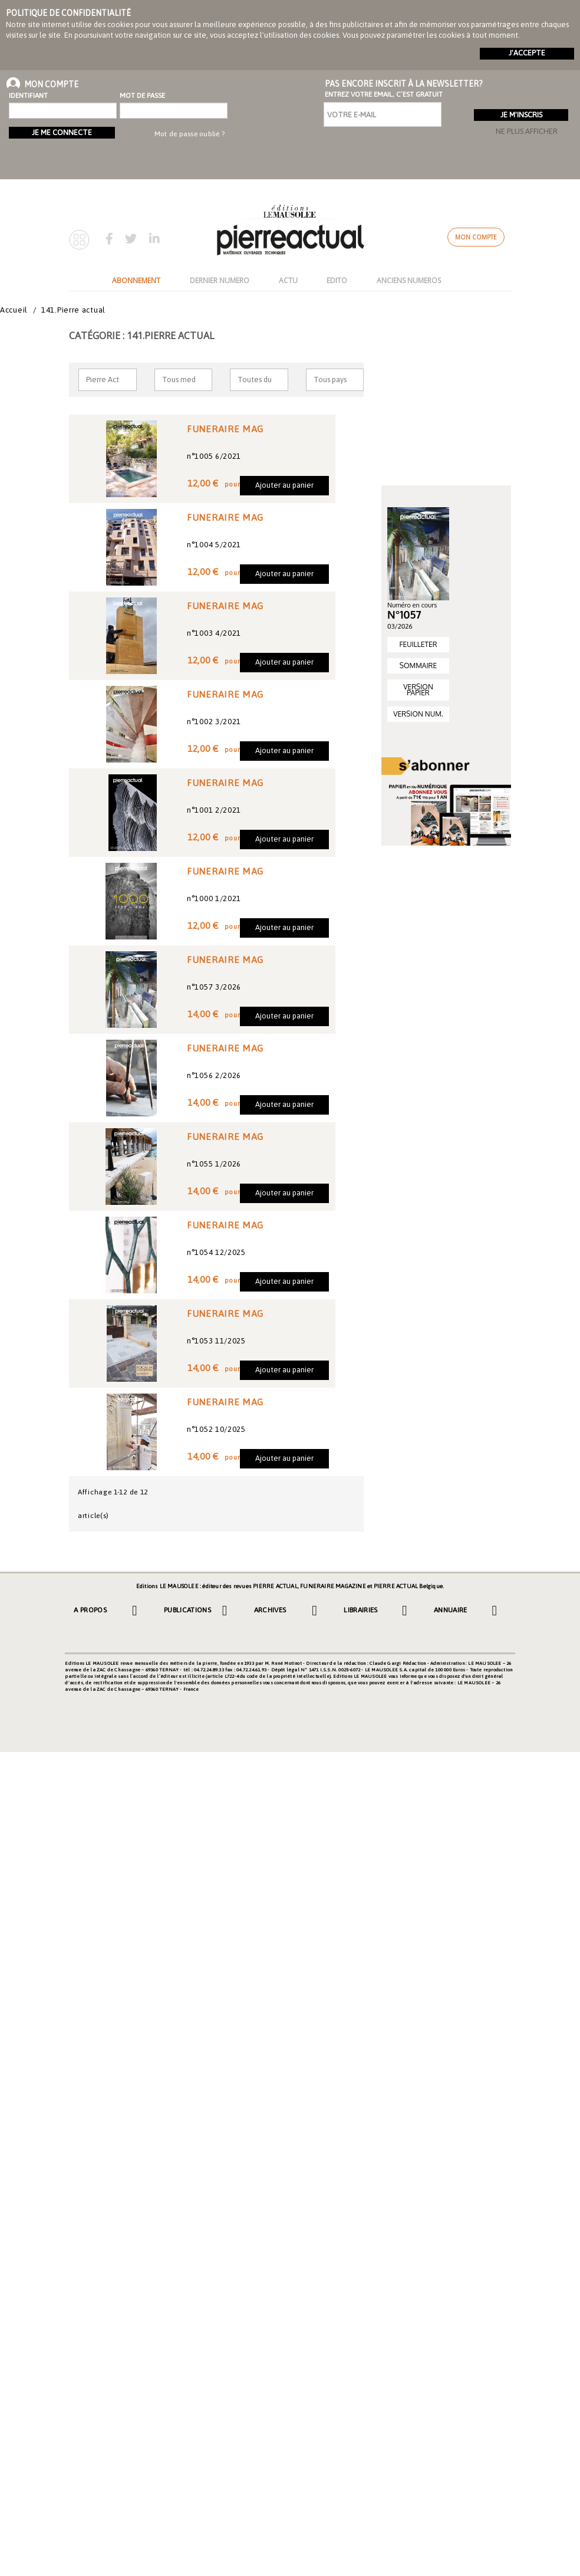  What do you see at coordinates (214, 1075) in the screenshot?
I see `n°1056 2/2026` at bounding box center [214, 1075].